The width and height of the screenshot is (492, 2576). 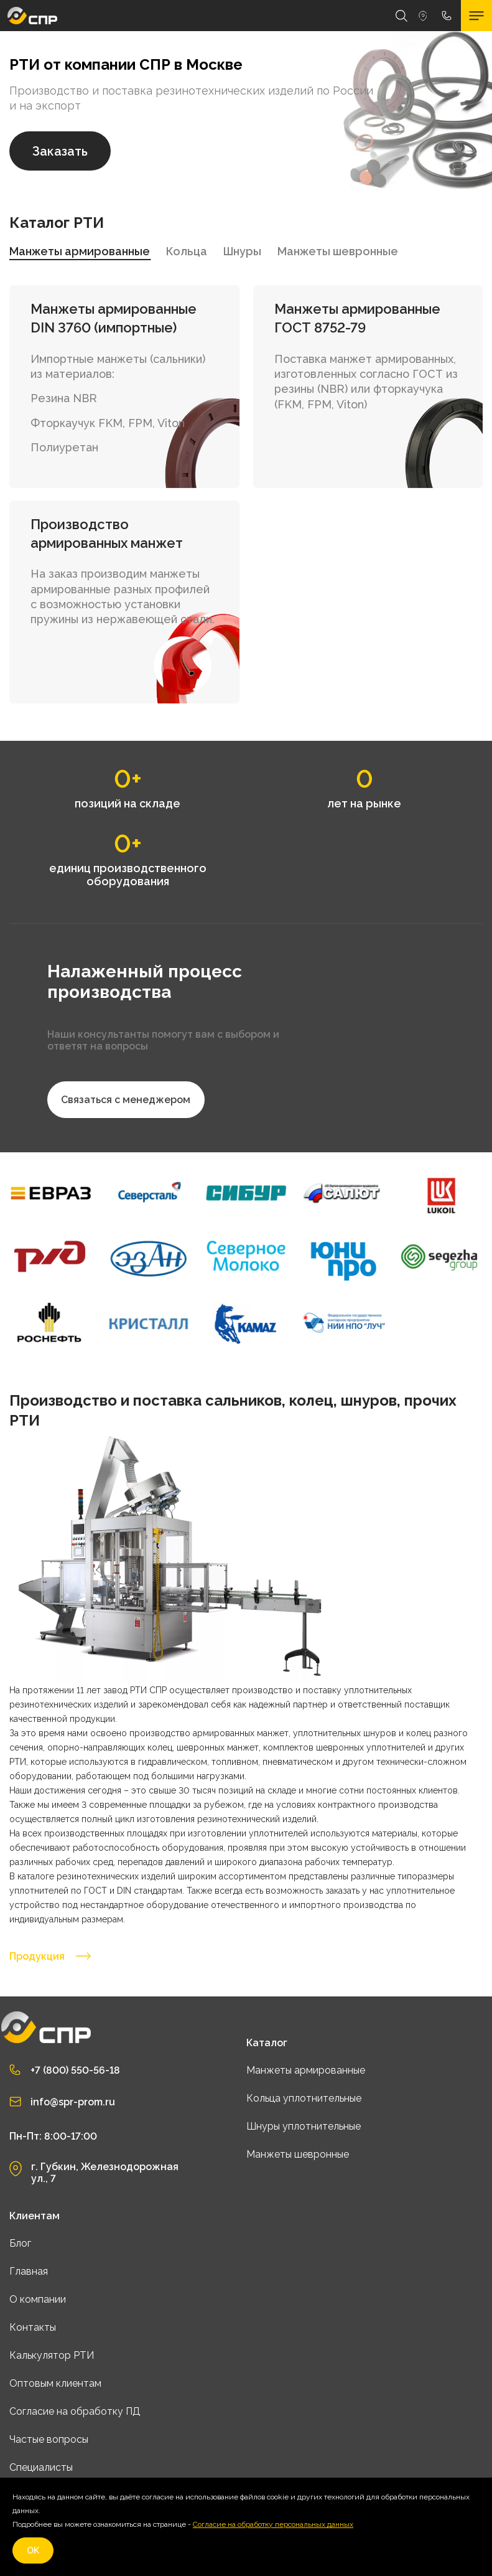 I want to click on Главная, so click(x=28, y=2271).